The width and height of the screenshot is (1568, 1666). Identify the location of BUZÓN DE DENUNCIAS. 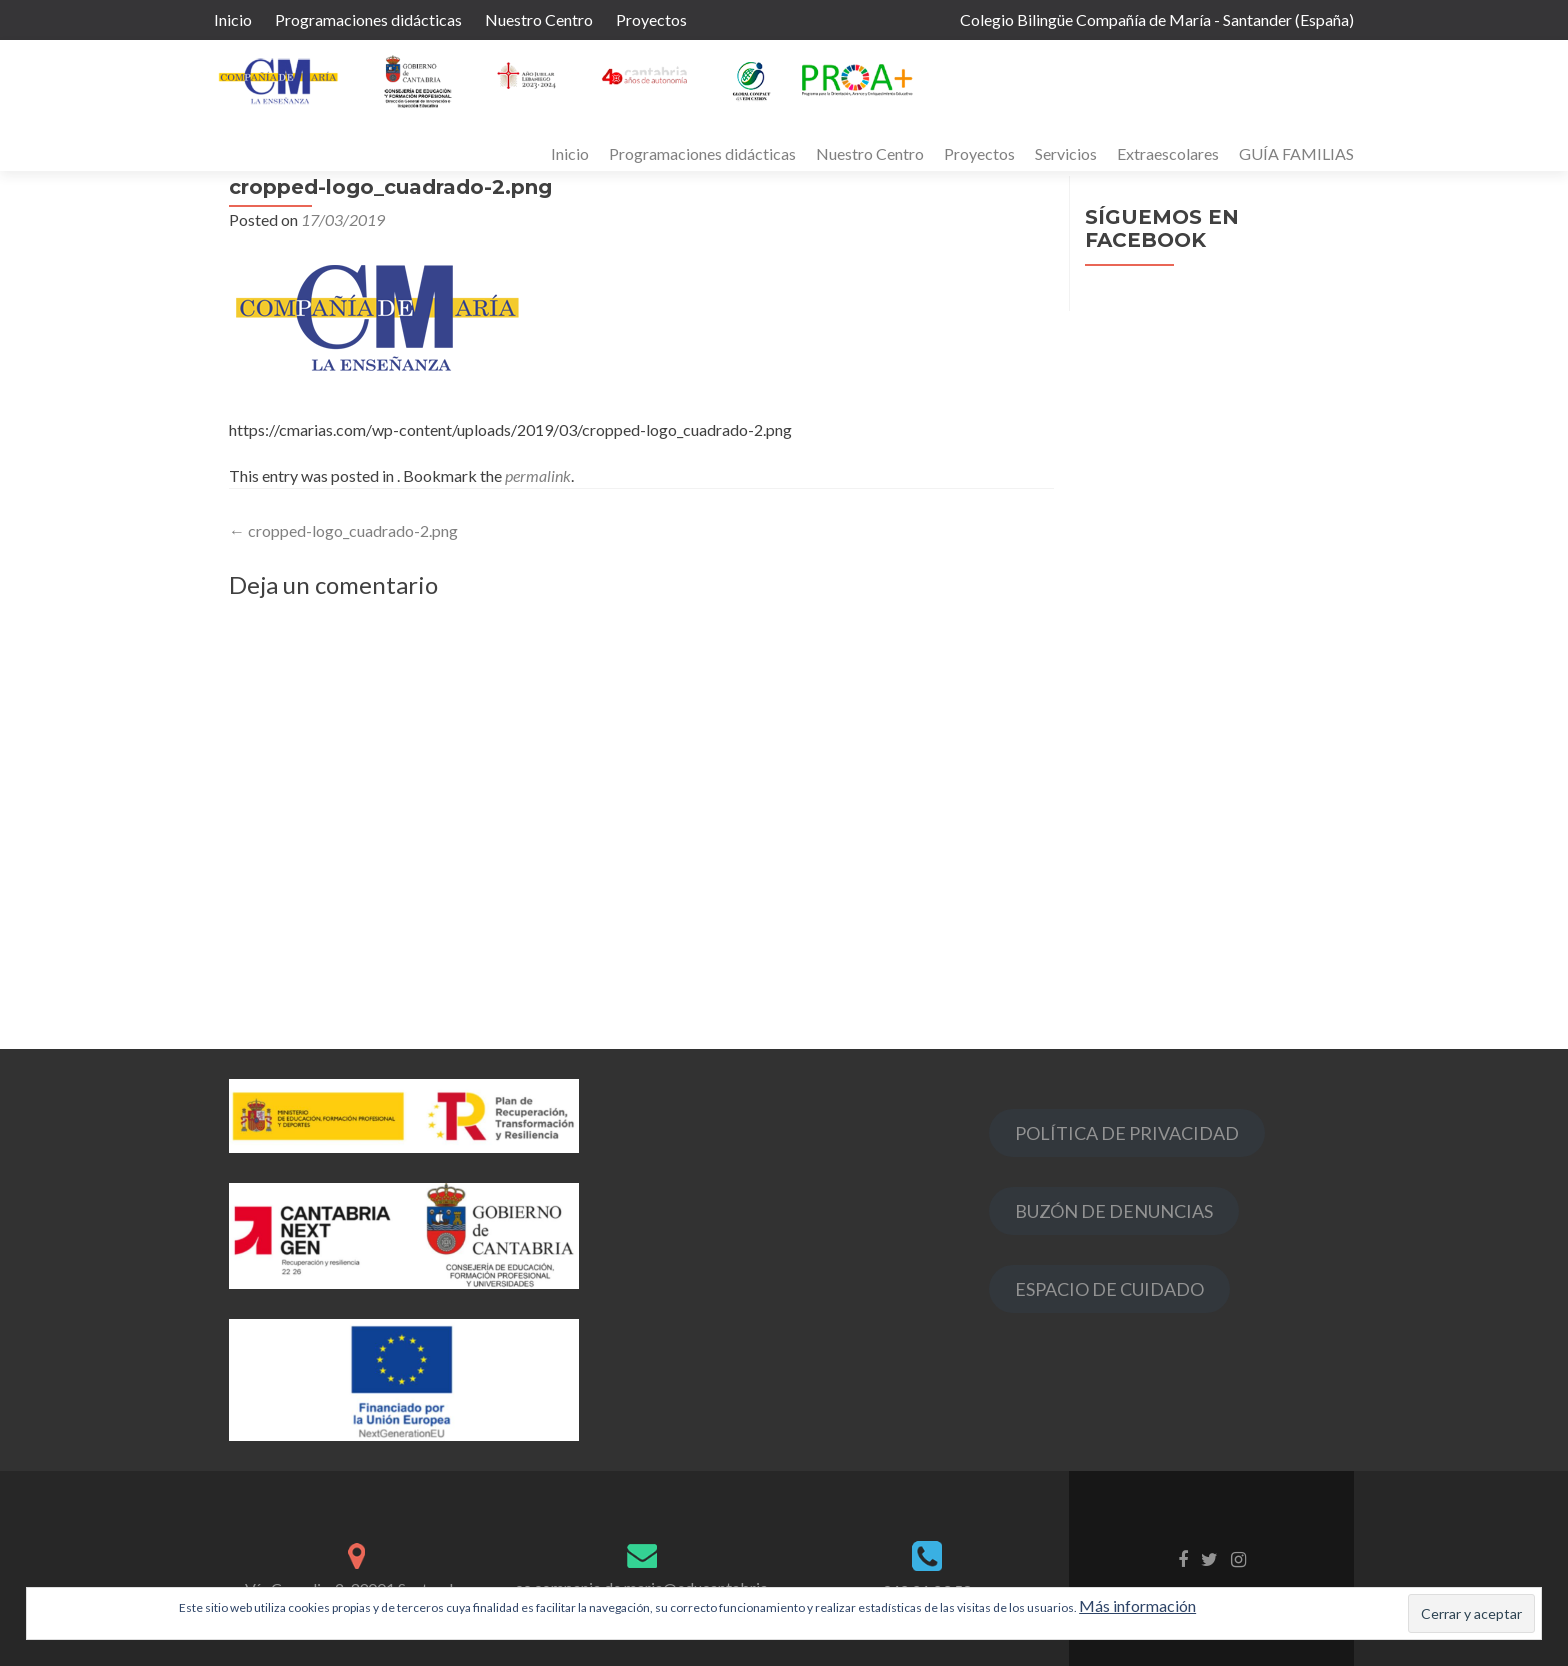
(1114, 1211).